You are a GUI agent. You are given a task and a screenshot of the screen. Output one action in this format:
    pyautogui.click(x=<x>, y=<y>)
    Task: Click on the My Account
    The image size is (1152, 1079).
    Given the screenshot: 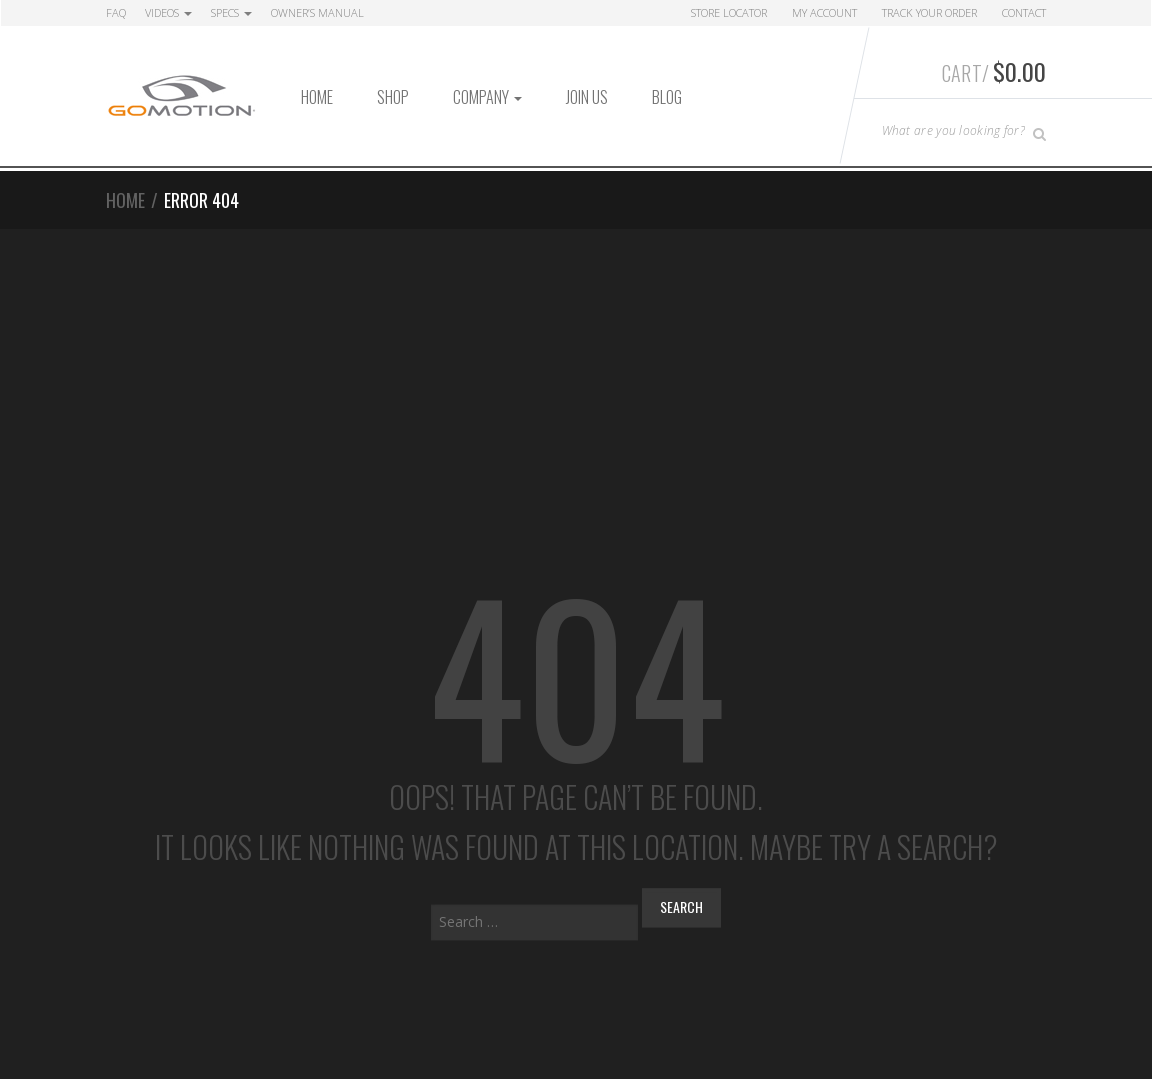 What is the action you would take?
    pyautogui.click(x=824, y=12)
    